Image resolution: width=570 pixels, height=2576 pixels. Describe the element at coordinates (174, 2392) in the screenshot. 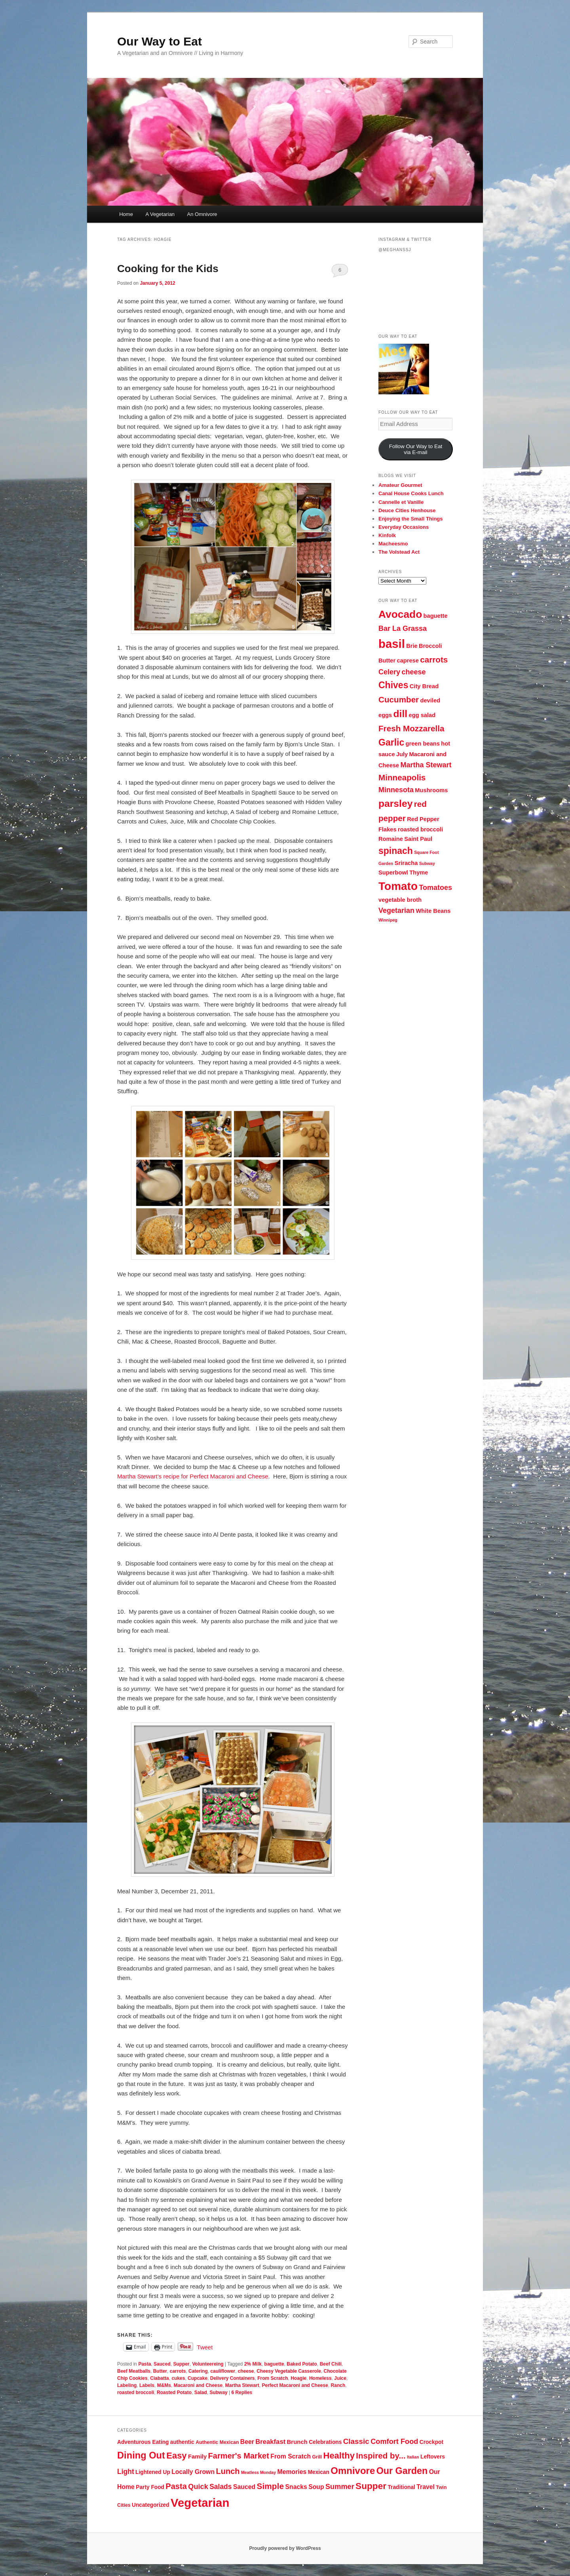

I see `Roasted Potato` at that location.